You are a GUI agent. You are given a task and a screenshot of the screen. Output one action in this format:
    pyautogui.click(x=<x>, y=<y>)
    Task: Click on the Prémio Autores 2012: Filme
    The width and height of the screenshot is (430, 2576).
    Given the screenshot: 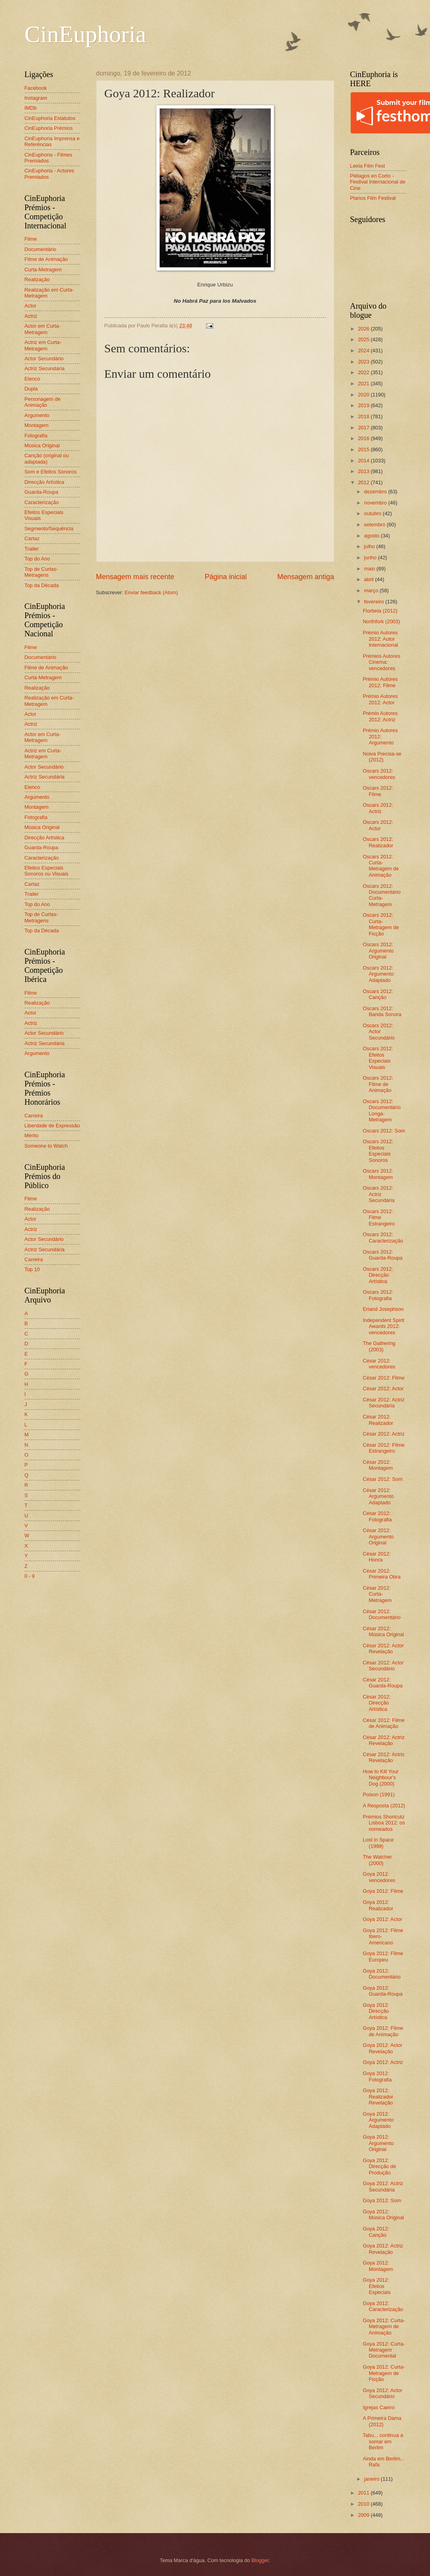 What is the action you would take?
    pyautogui.click(x=380, y=682)
    